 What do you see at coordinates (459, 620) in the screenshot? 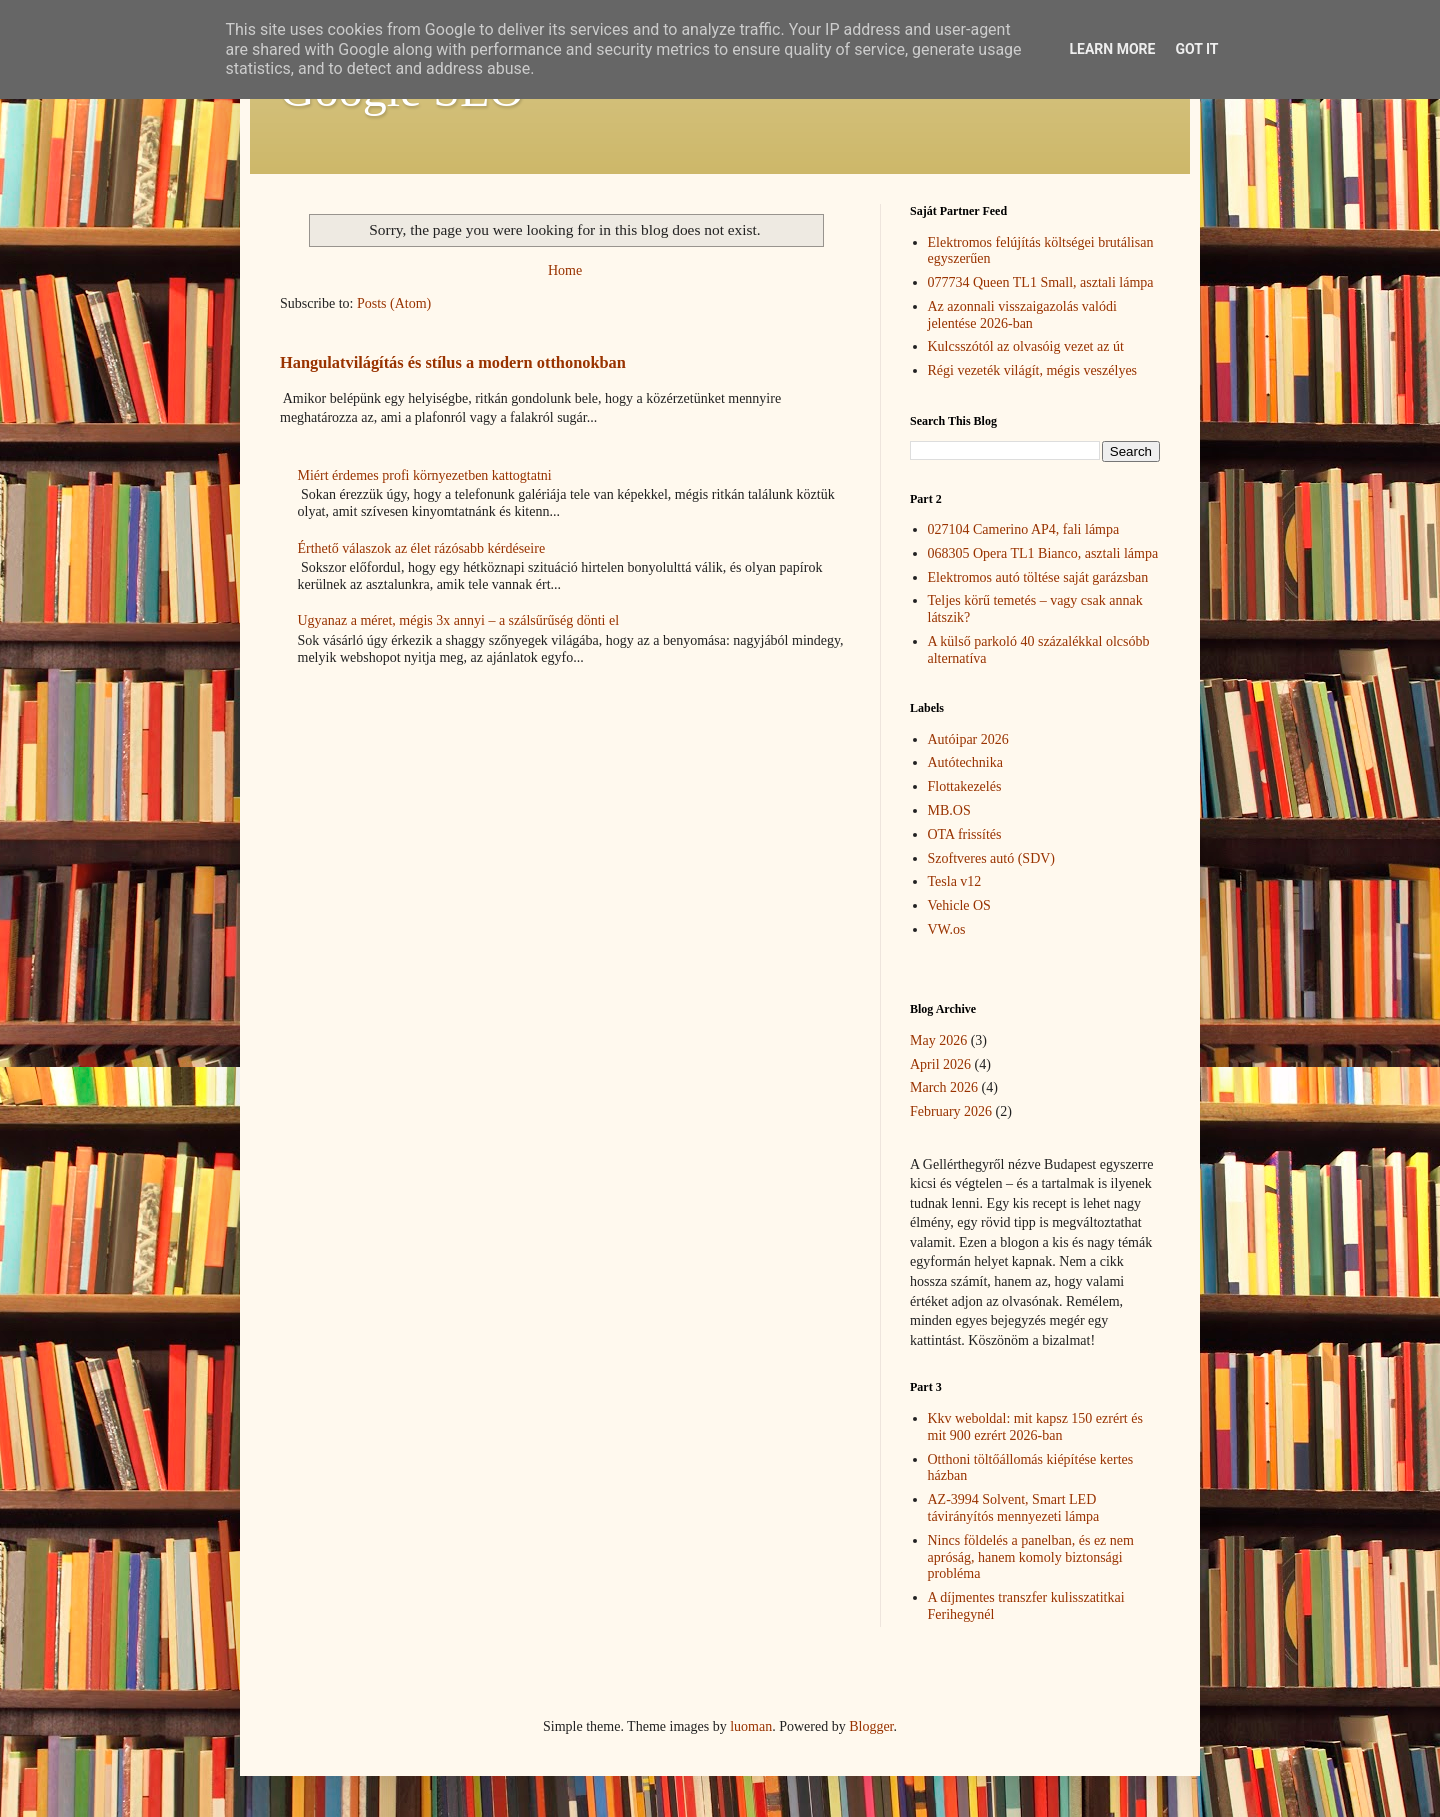
I see `Ugyanaz a méret, mégis 3x annyi – a szálsűrűség dönti el` at bounding box center [459, 620].